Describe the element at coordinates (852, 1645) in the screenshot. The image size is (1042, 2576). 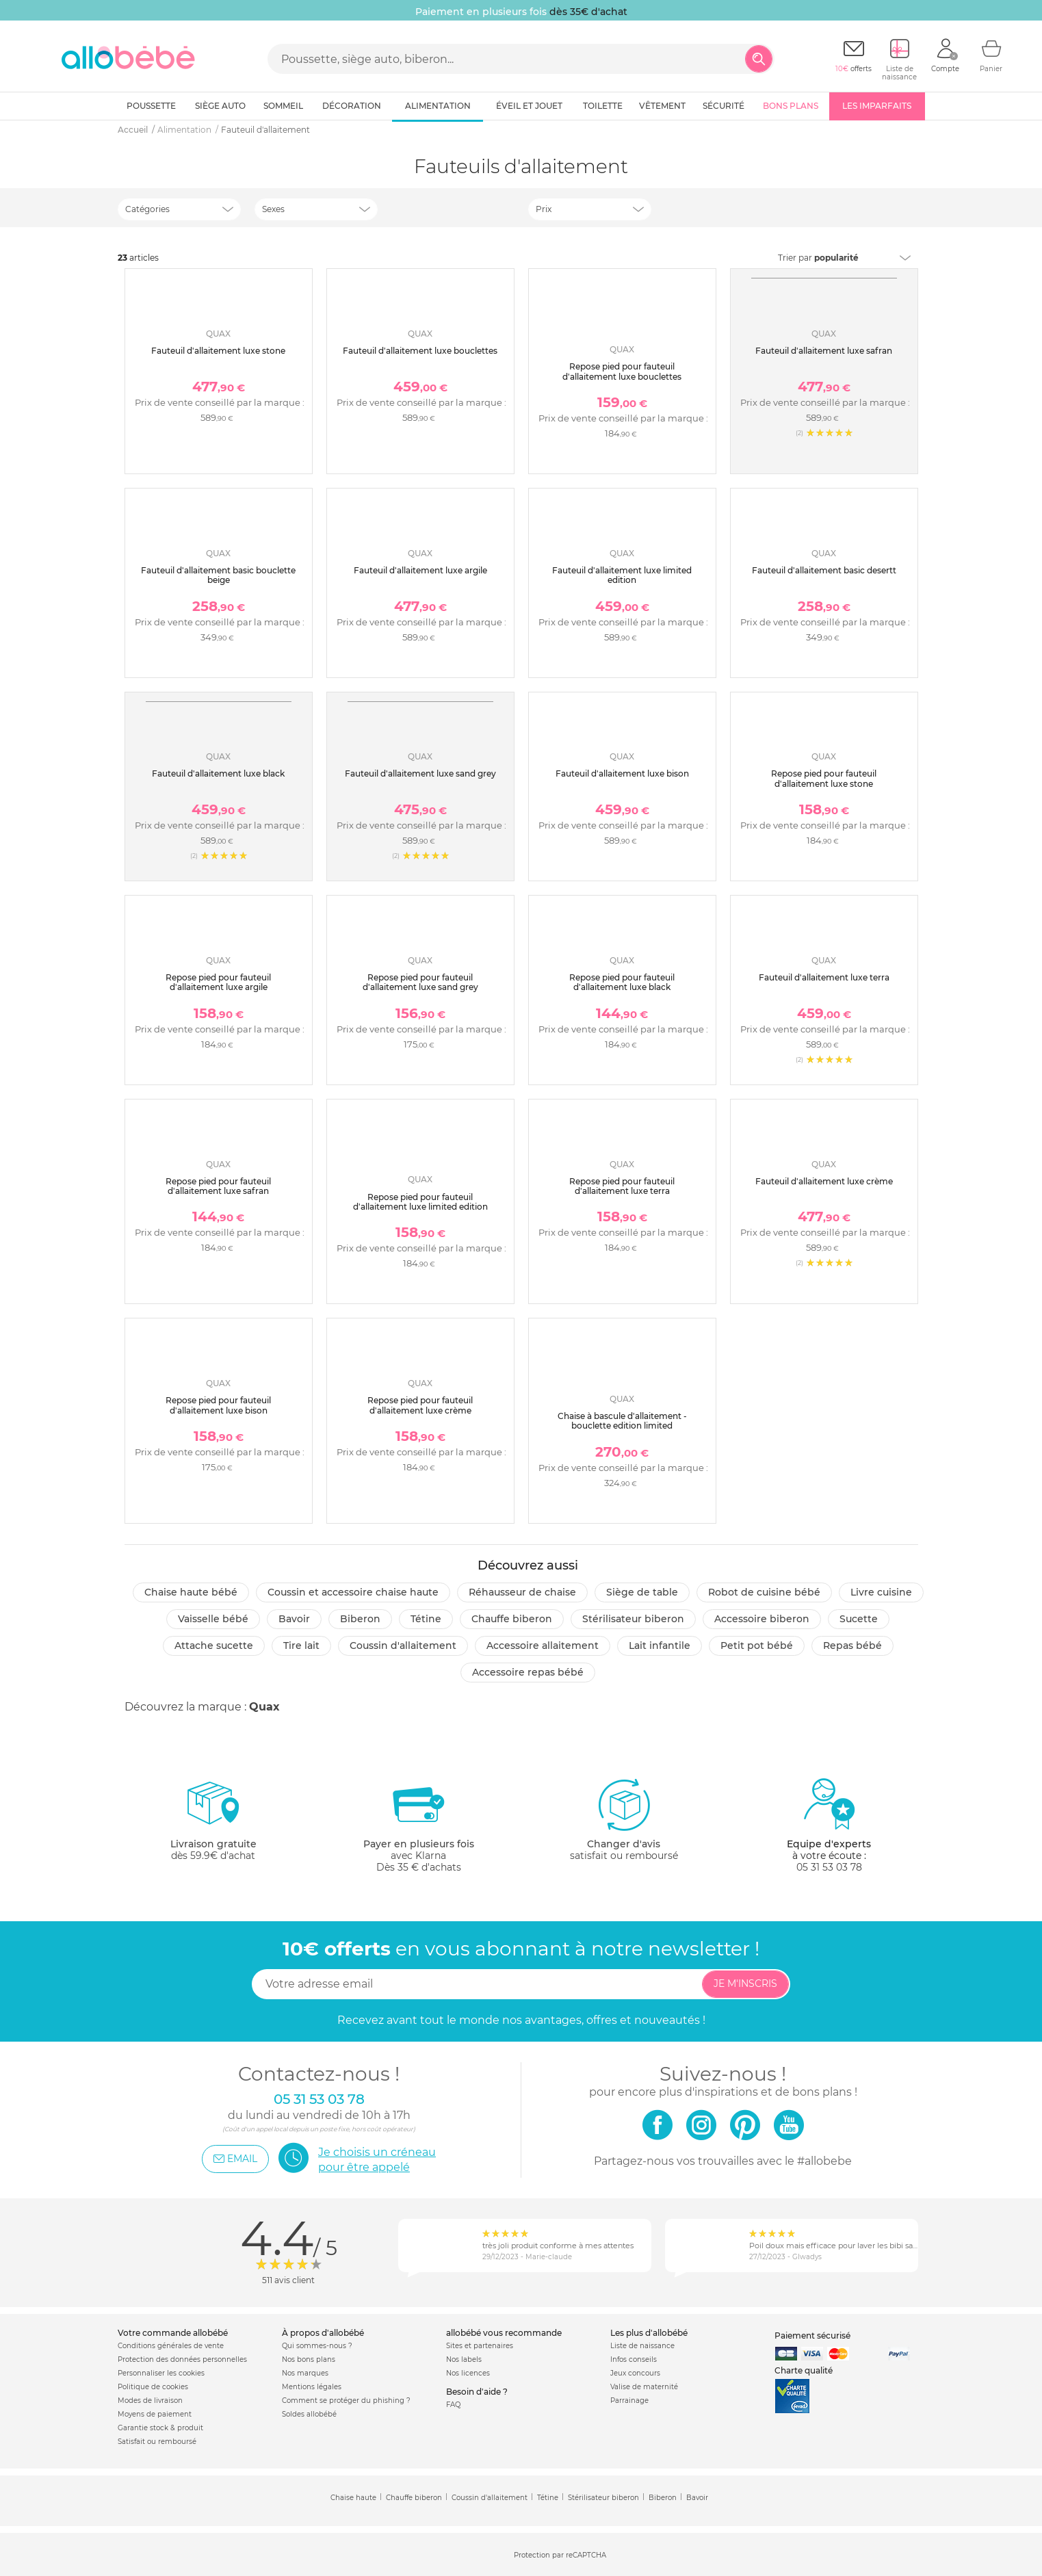
I see `Repas bébé` at that location.